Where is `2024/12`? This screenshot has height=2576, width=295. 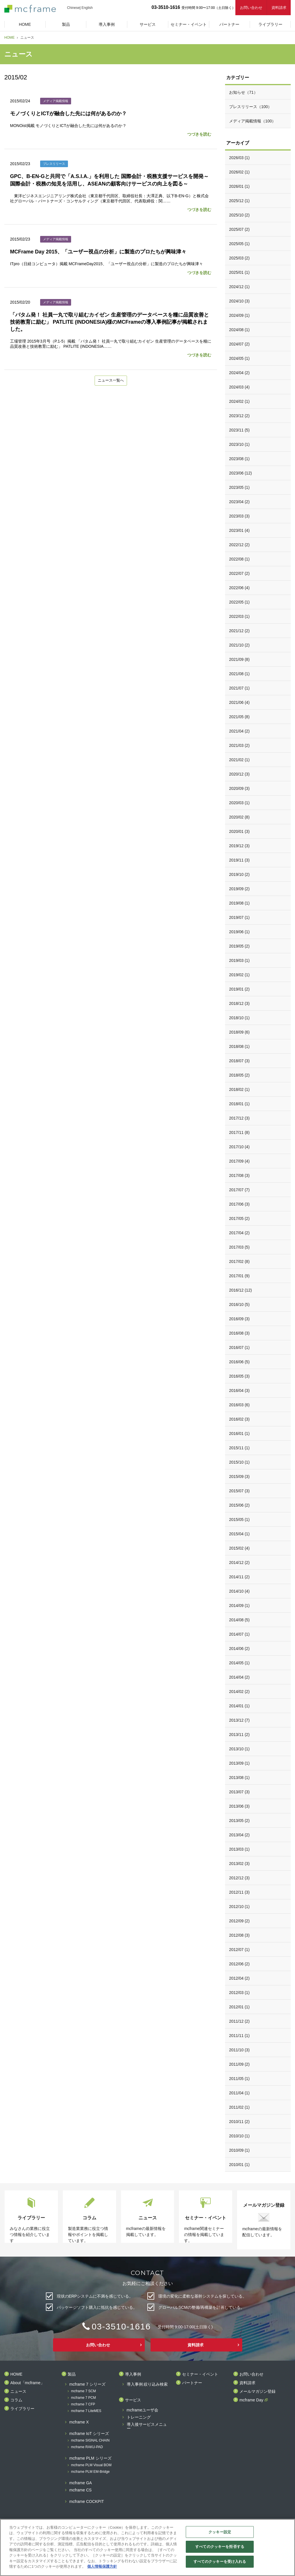 2024/12 is located at coordinates (239, 286).